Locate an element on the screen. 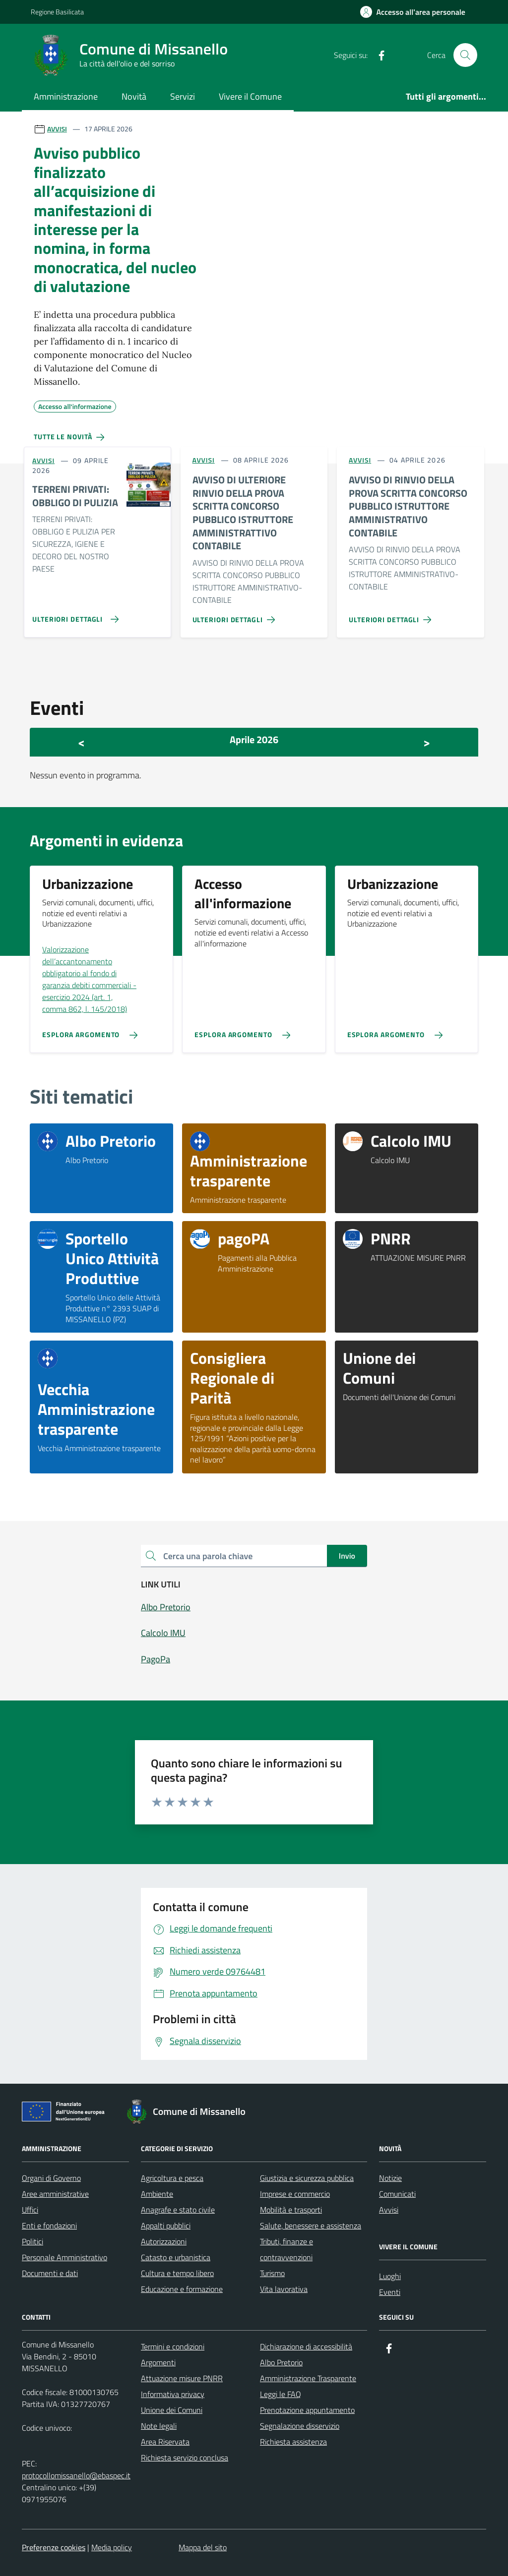  Notizie is located at coordinates (390, 2178).